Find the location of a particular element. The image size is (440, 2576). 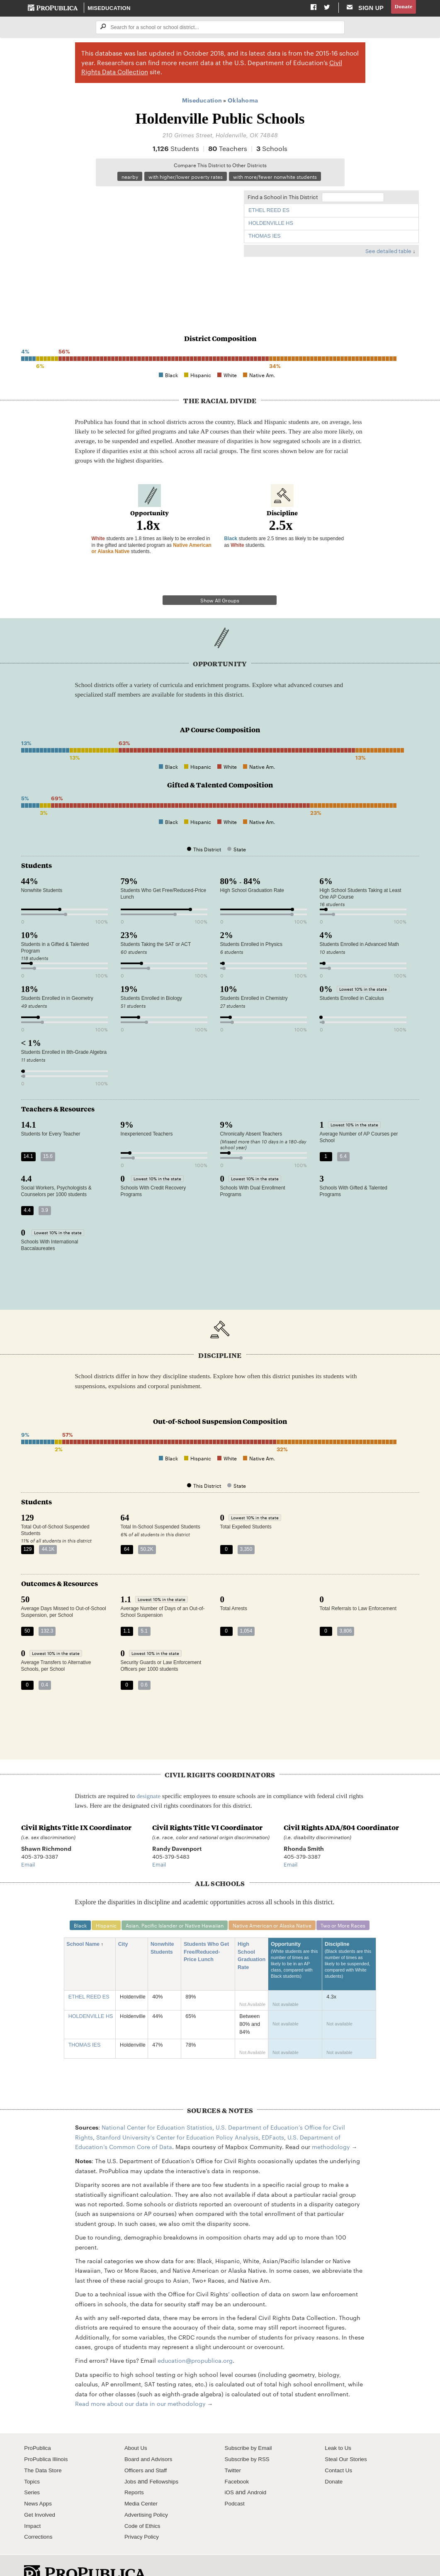

HOLDENVILLE HS is located at coordinates (270, 225).